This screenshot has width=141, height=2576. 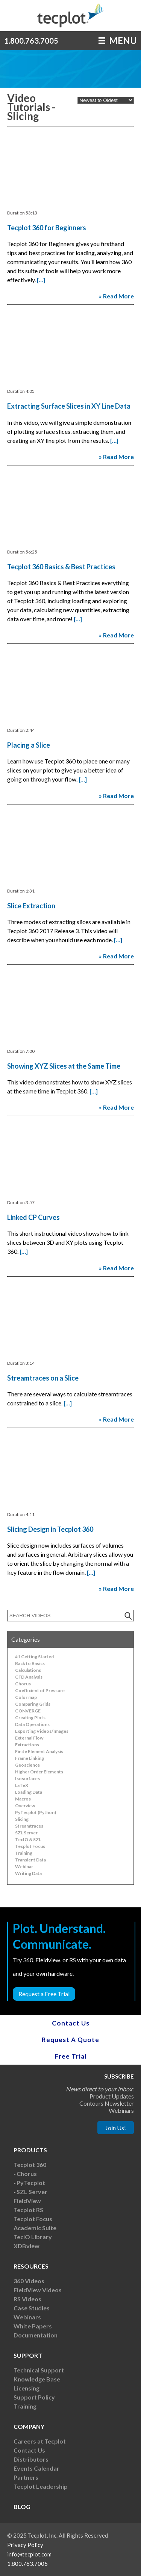 What do you see at coordinates (29, 2554) in the screenshot?
I see `info@tecplot.com` at bounding box center [29, 2554].